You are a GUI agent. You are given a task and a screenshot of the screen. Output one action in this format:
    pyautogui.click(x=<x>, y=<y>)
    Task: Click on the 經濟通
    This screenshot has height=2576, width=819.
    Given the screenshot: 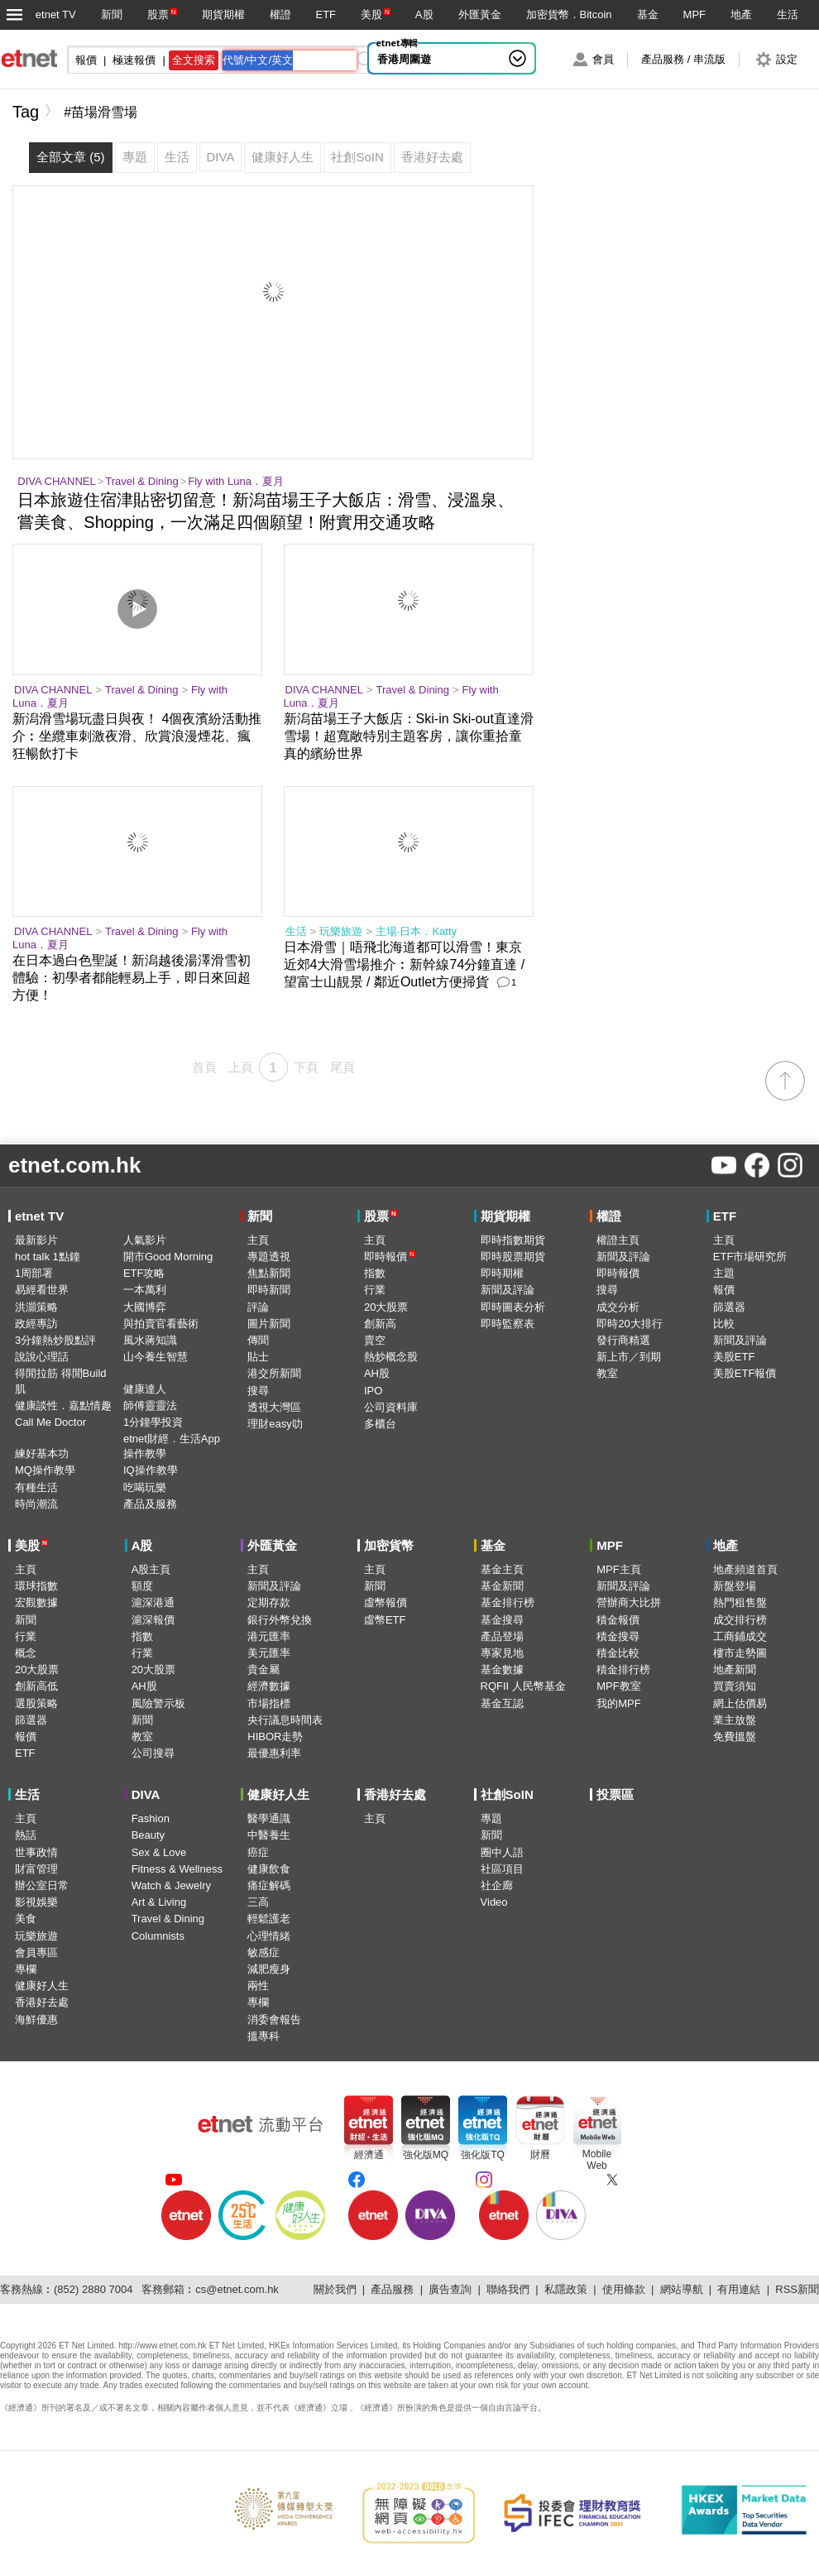 What is the action you would take?
    pyautogui.click(x=369, y=2155)
    